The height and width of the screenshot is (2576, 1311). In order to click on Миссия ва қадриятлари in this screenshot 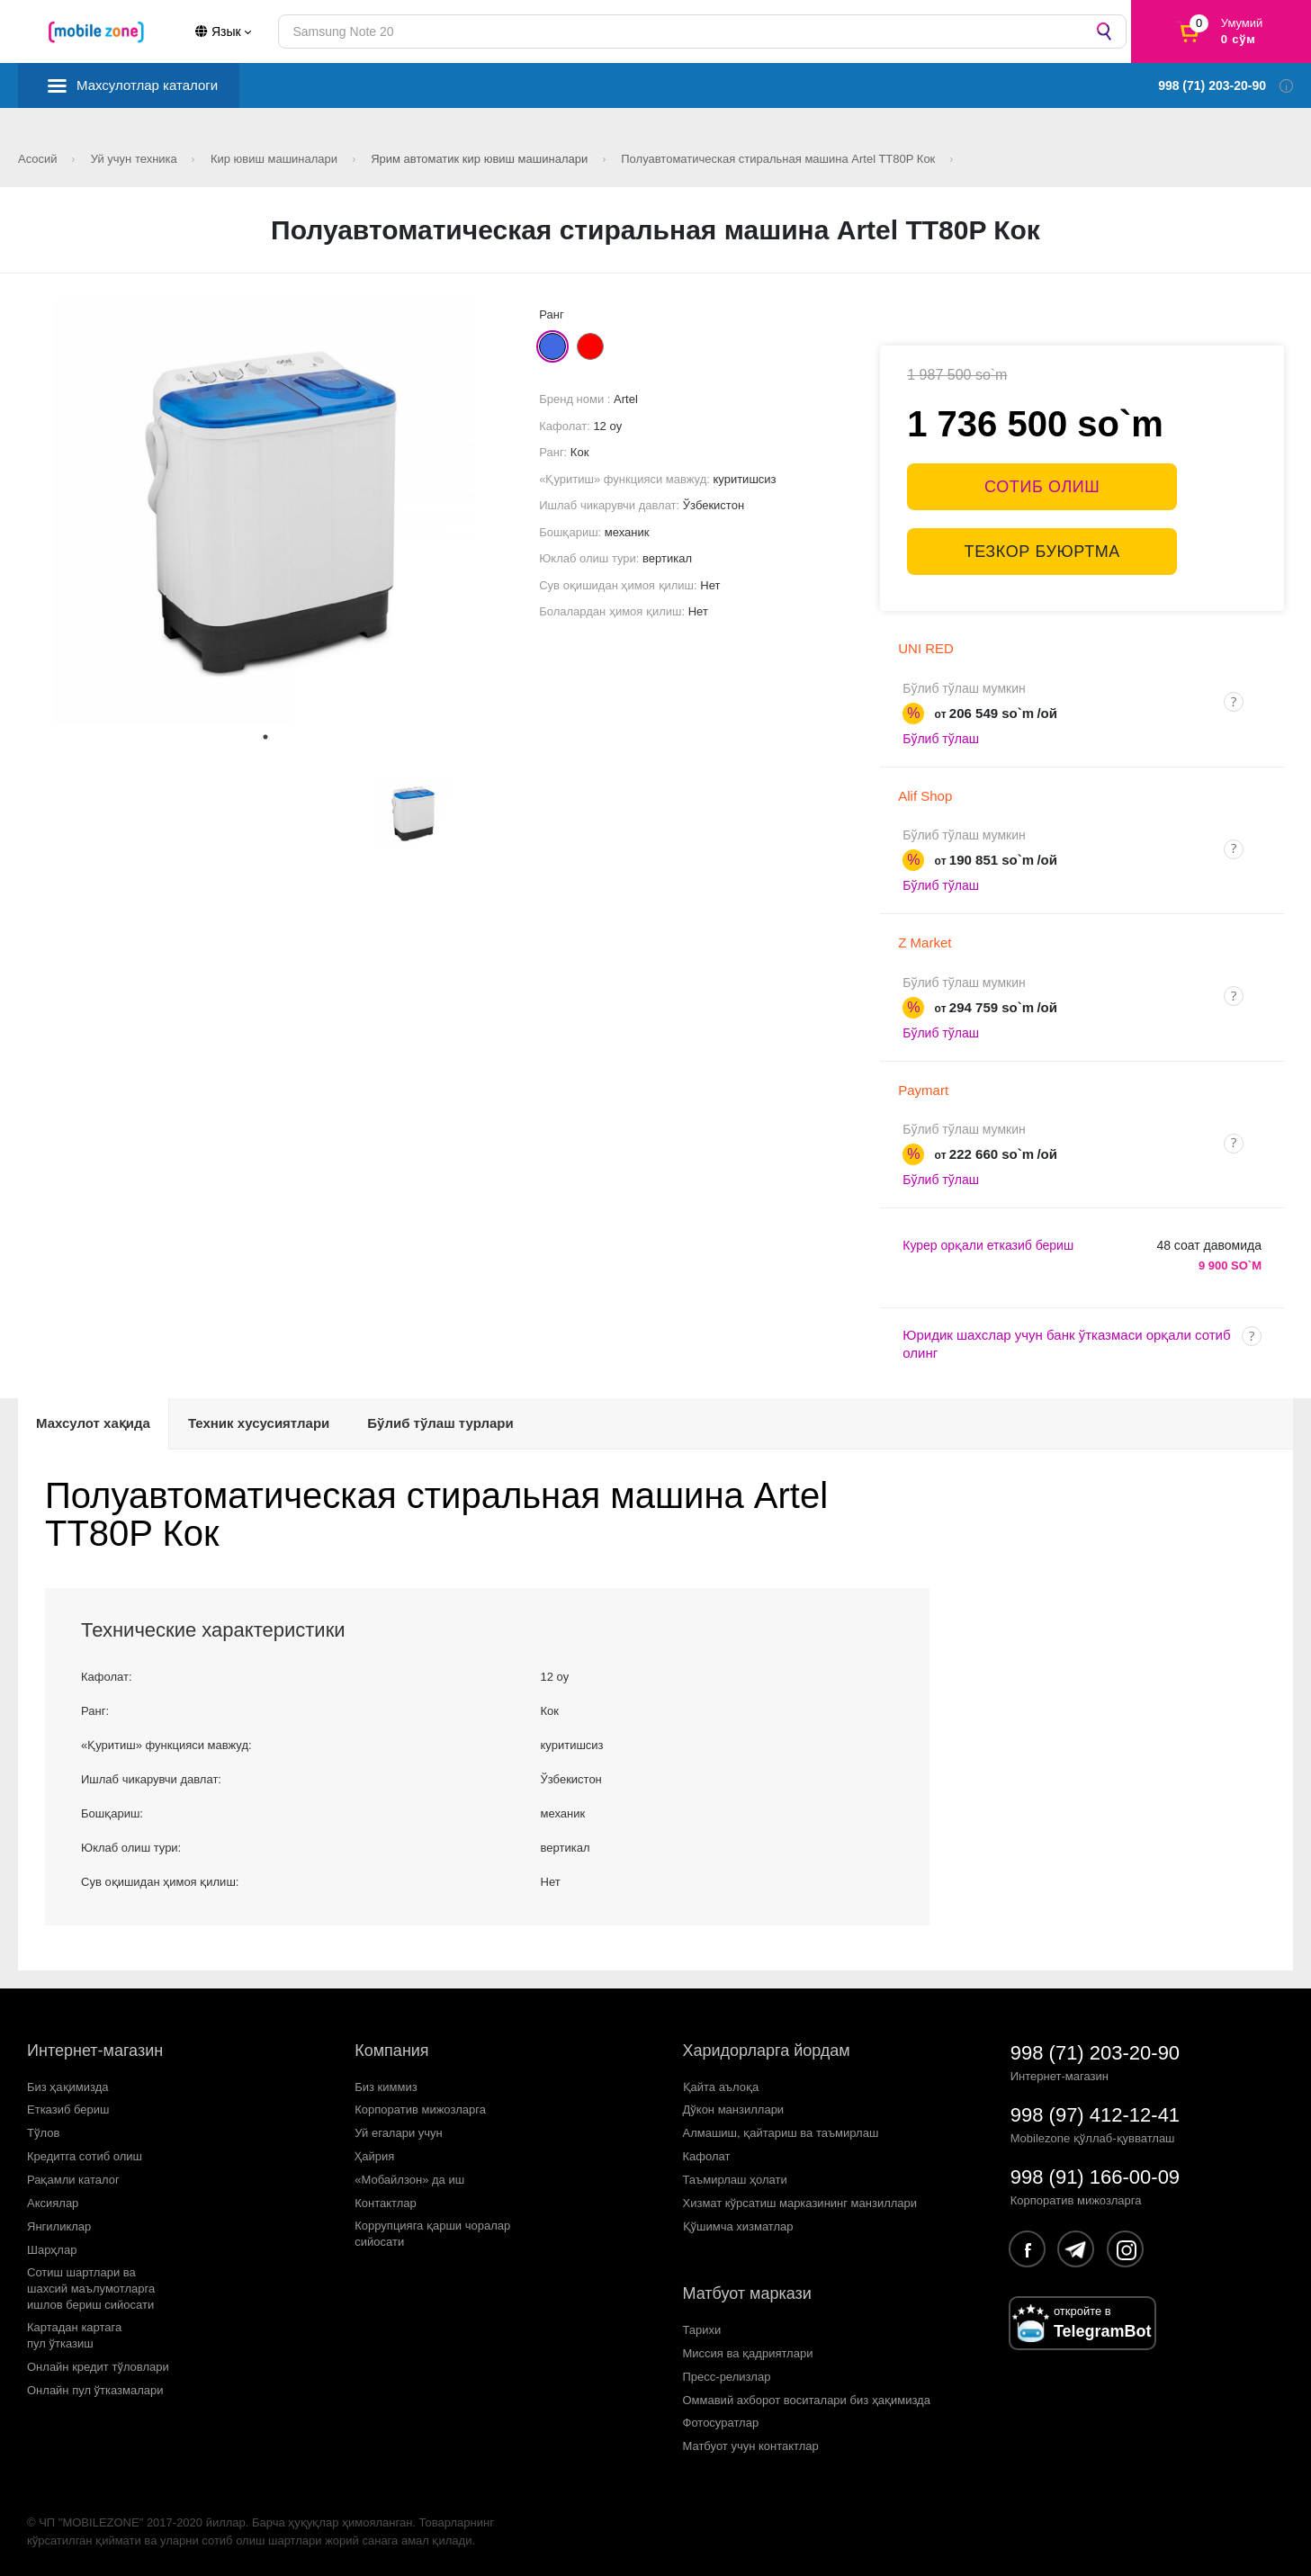, I will do `click(748, 2353)`.